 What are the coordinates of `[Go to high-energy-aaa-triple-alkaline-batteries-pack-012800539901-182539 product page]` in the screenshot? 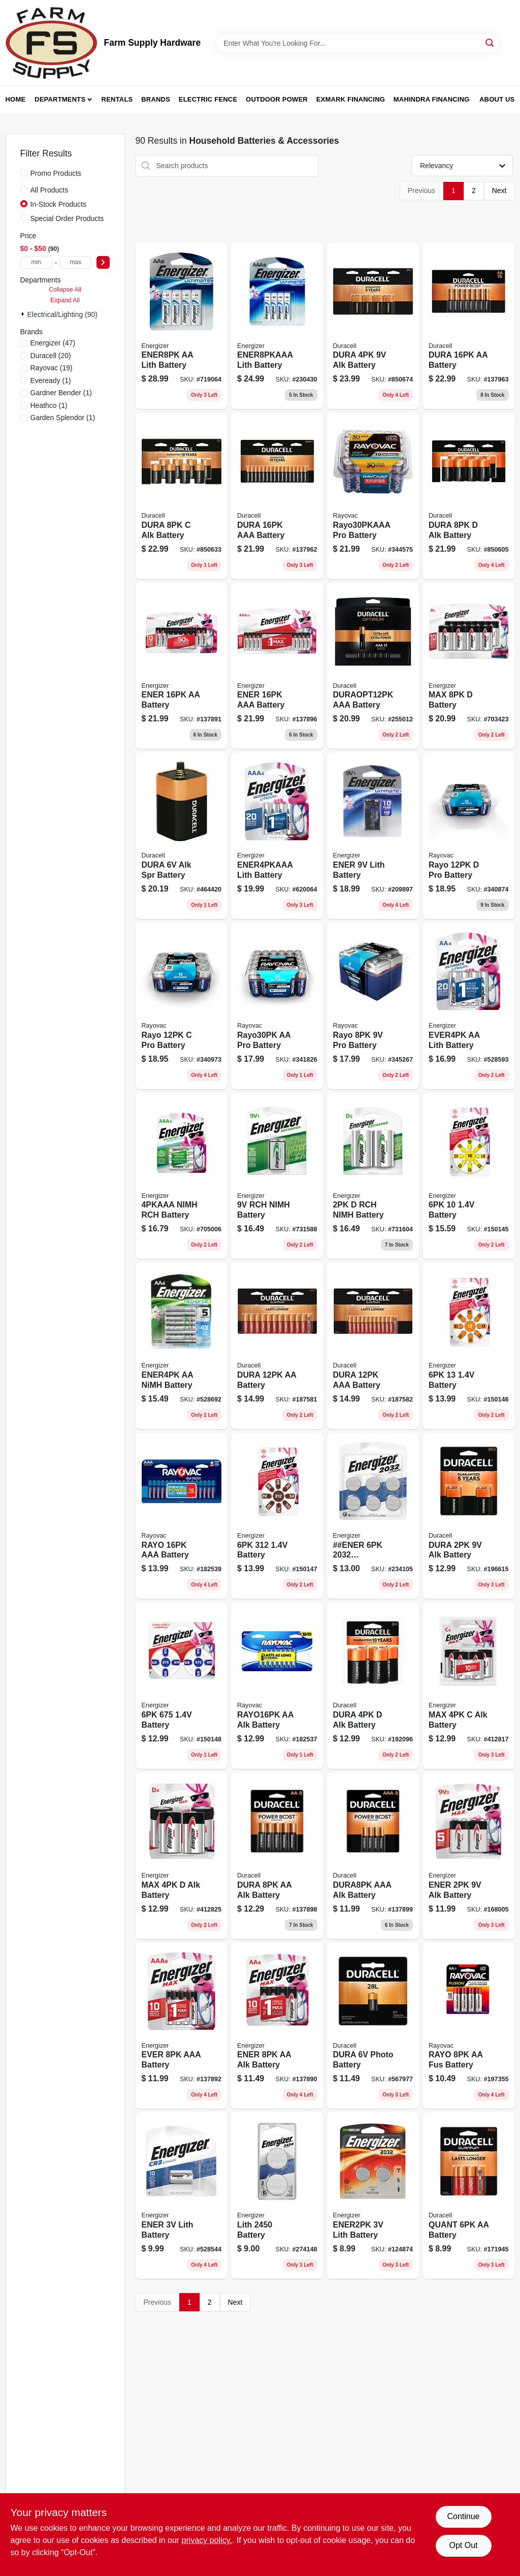 It's located at (182, 1516).